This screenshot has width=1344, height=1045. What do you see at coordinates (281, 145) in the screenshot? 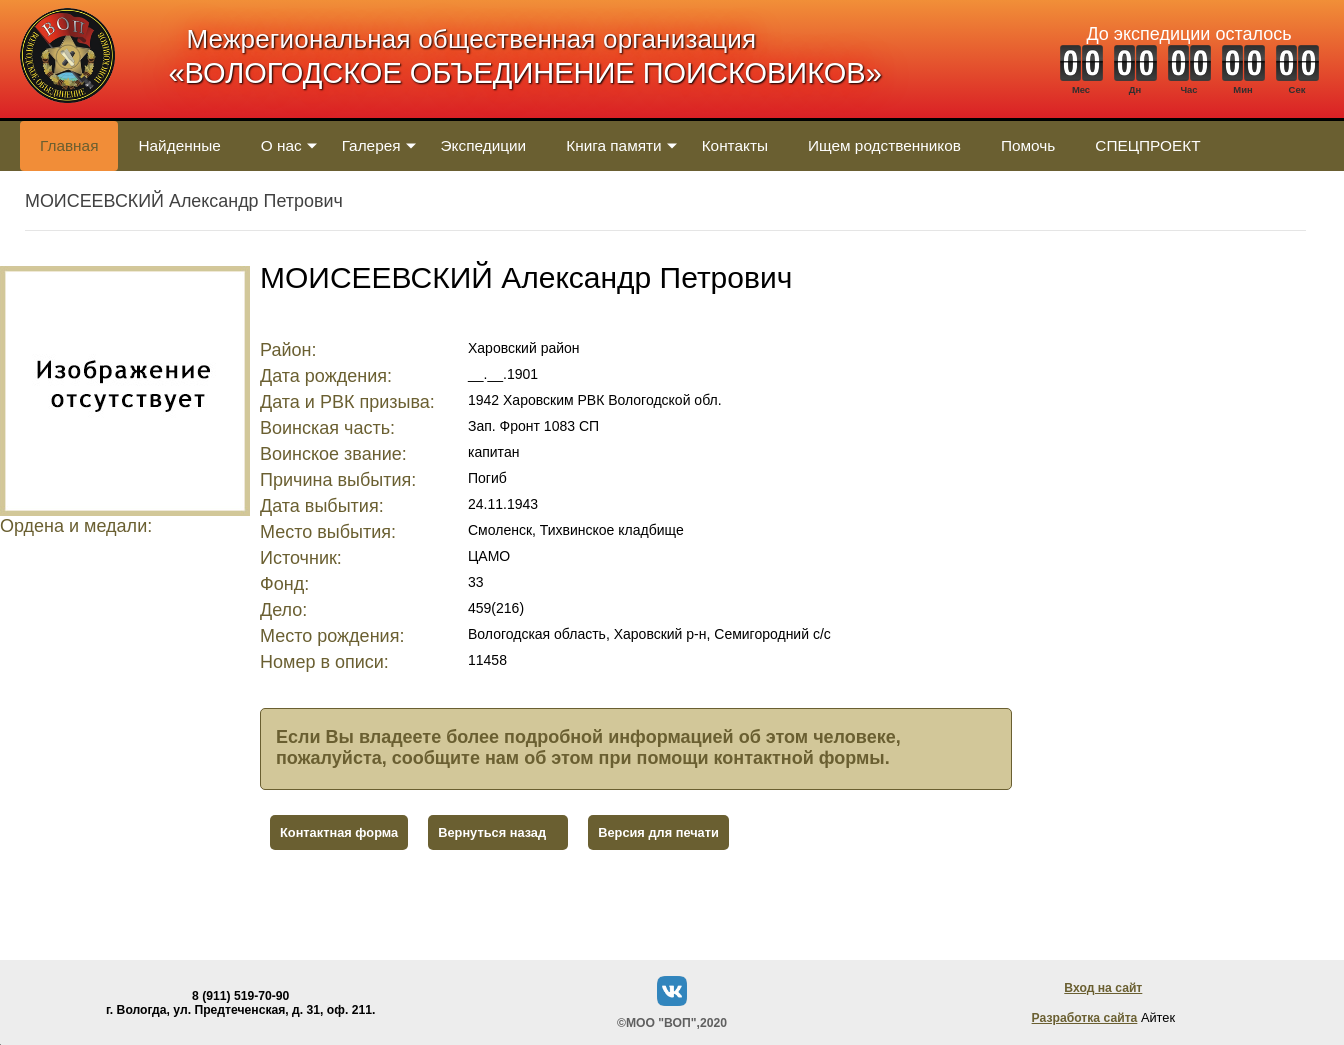
I see `О нас` at bounding box center [281, 145].